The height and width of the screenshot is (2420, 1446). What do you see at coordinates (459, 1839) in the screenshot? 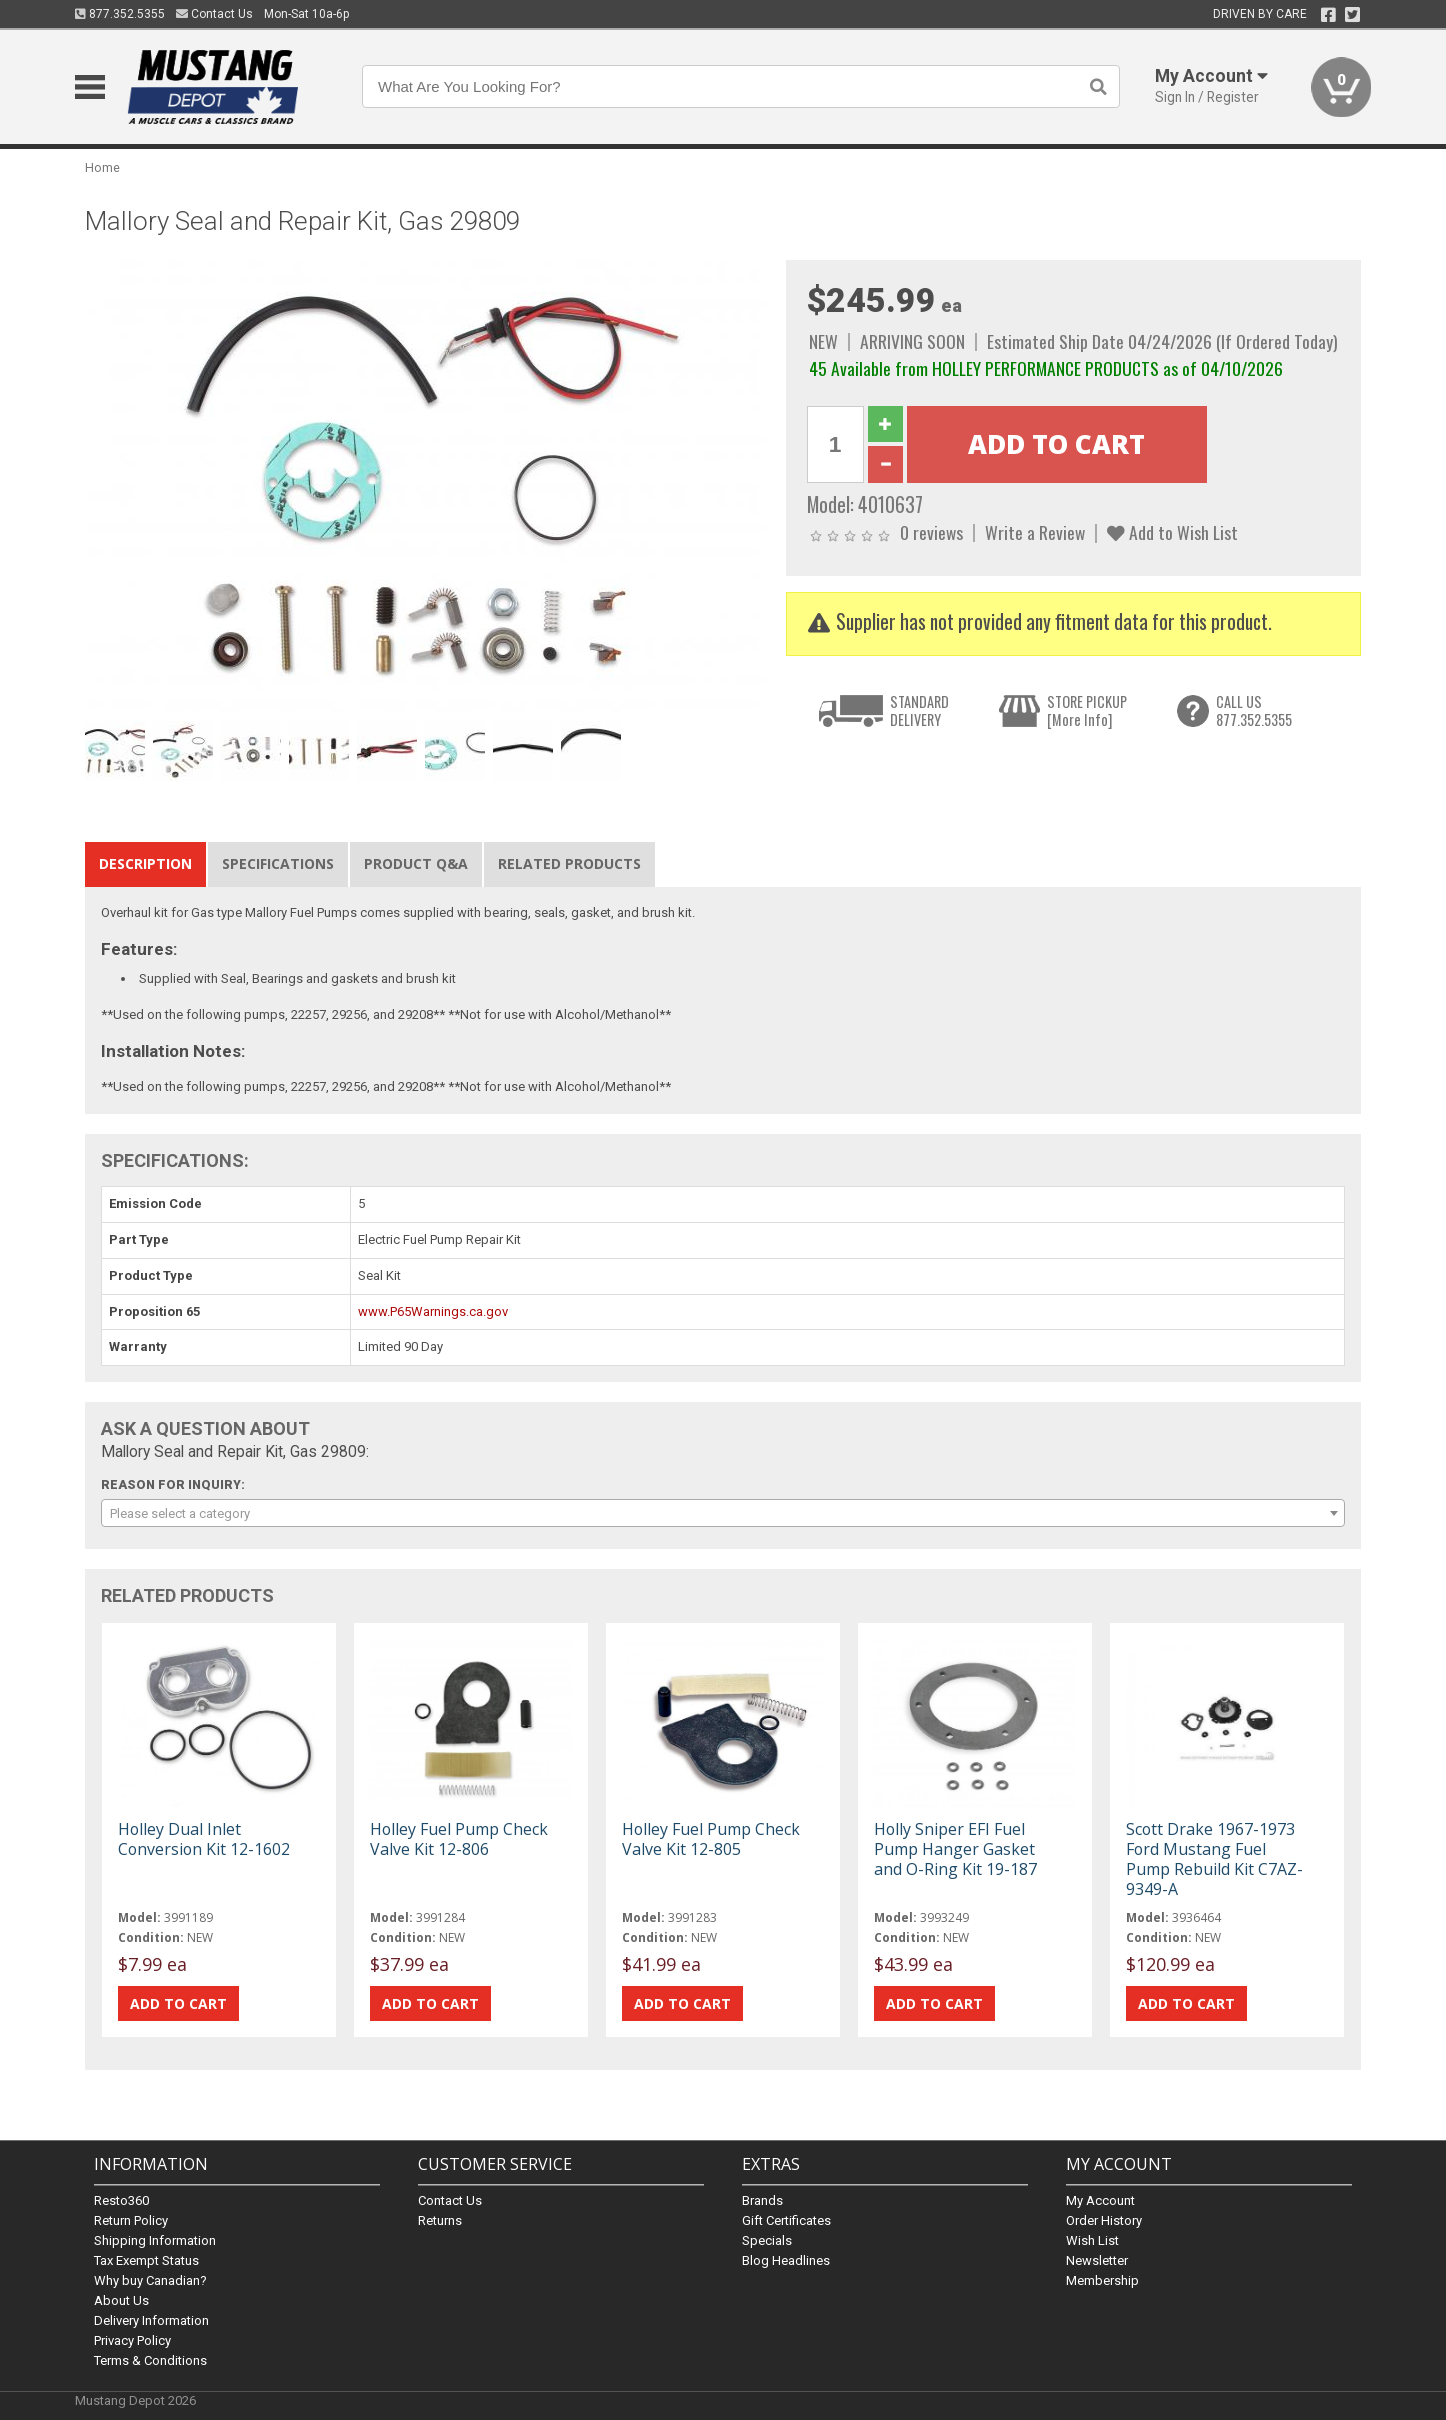
I see `Holley Fuel Pump Check Valve Kit 12-806` at bounding box center [459, 1839].